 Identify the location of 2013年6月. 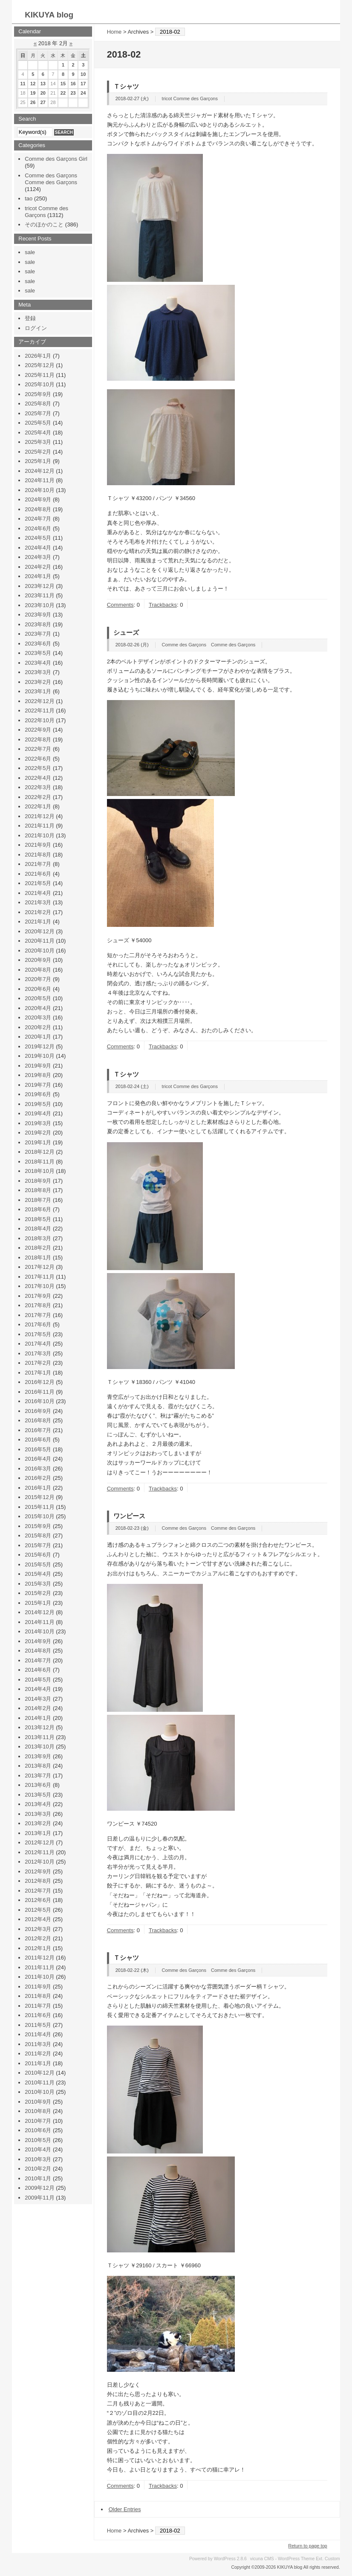
(38, 1785).